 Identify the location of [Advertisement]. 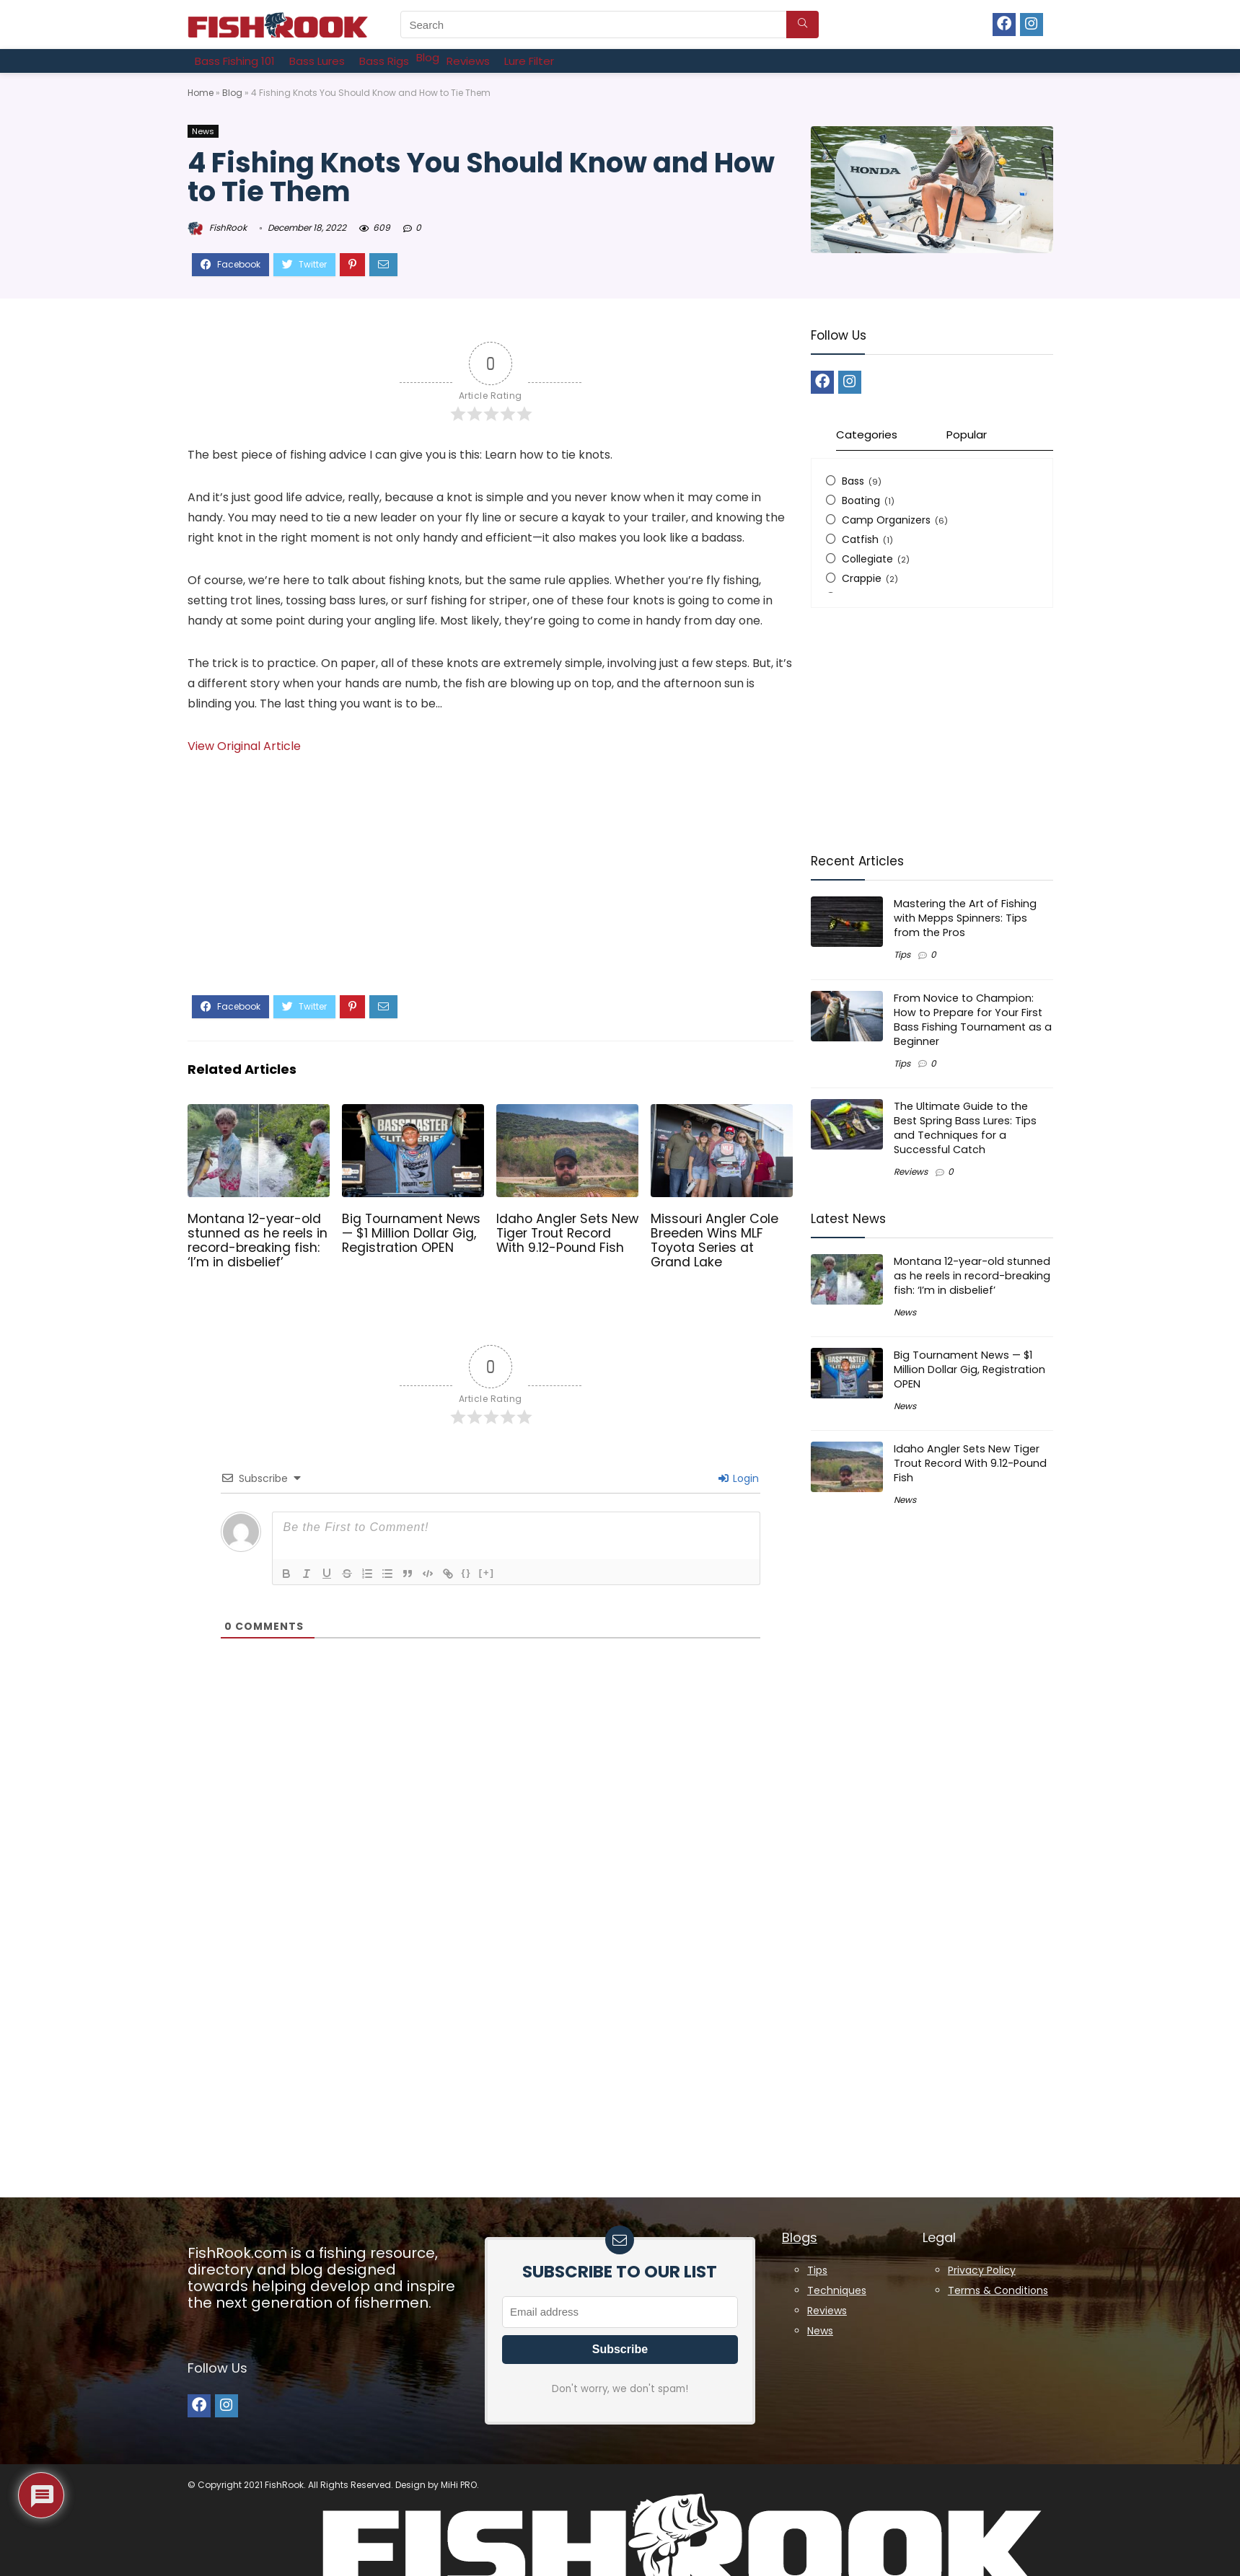
(490, 887).